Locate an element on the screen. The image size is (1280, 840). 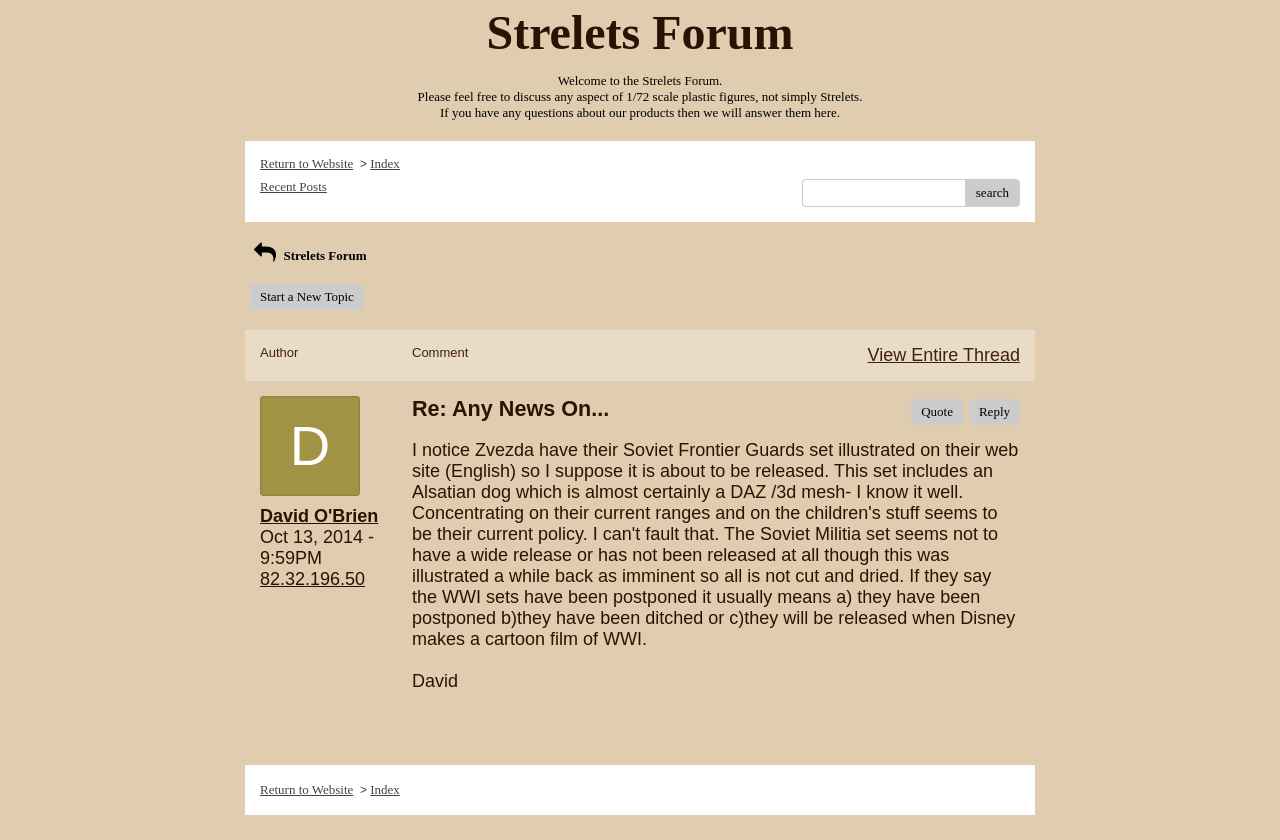
Return to Website is located at coordinates (306, 163).